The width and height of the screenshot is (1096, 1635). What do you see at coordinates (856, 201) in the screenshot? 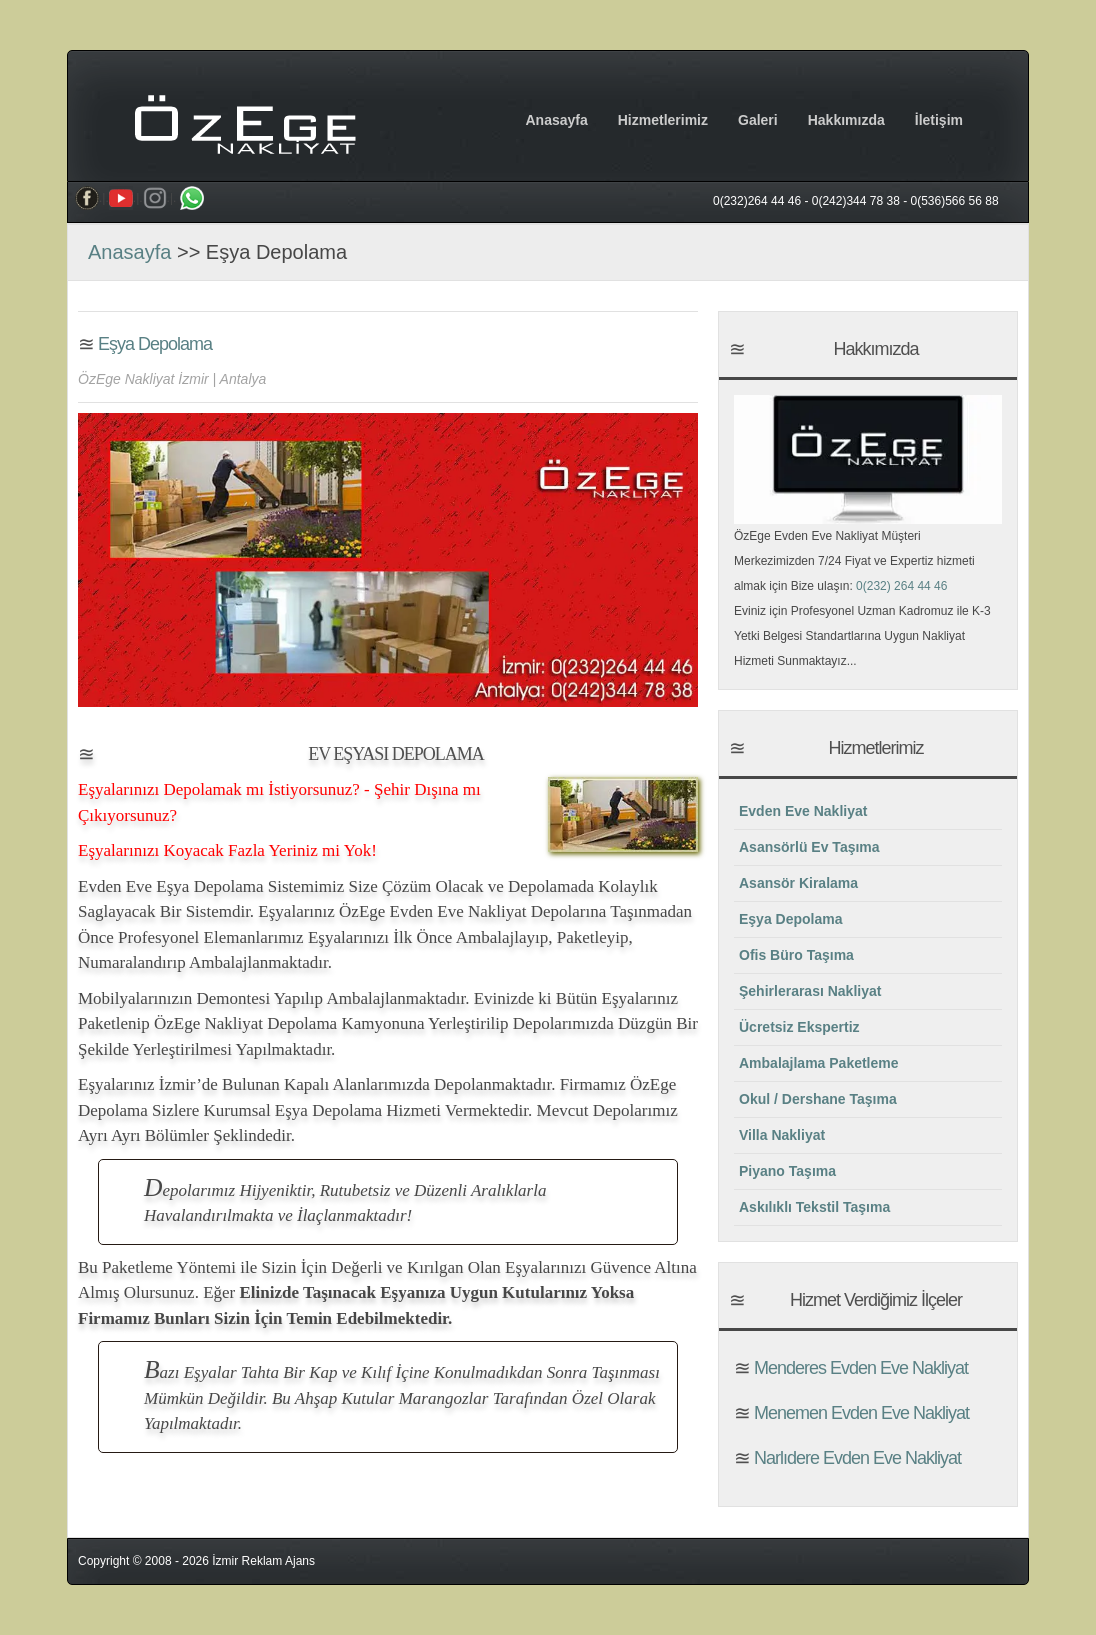
I see `0(242)344 78 38` at bounding box center [856, 201].